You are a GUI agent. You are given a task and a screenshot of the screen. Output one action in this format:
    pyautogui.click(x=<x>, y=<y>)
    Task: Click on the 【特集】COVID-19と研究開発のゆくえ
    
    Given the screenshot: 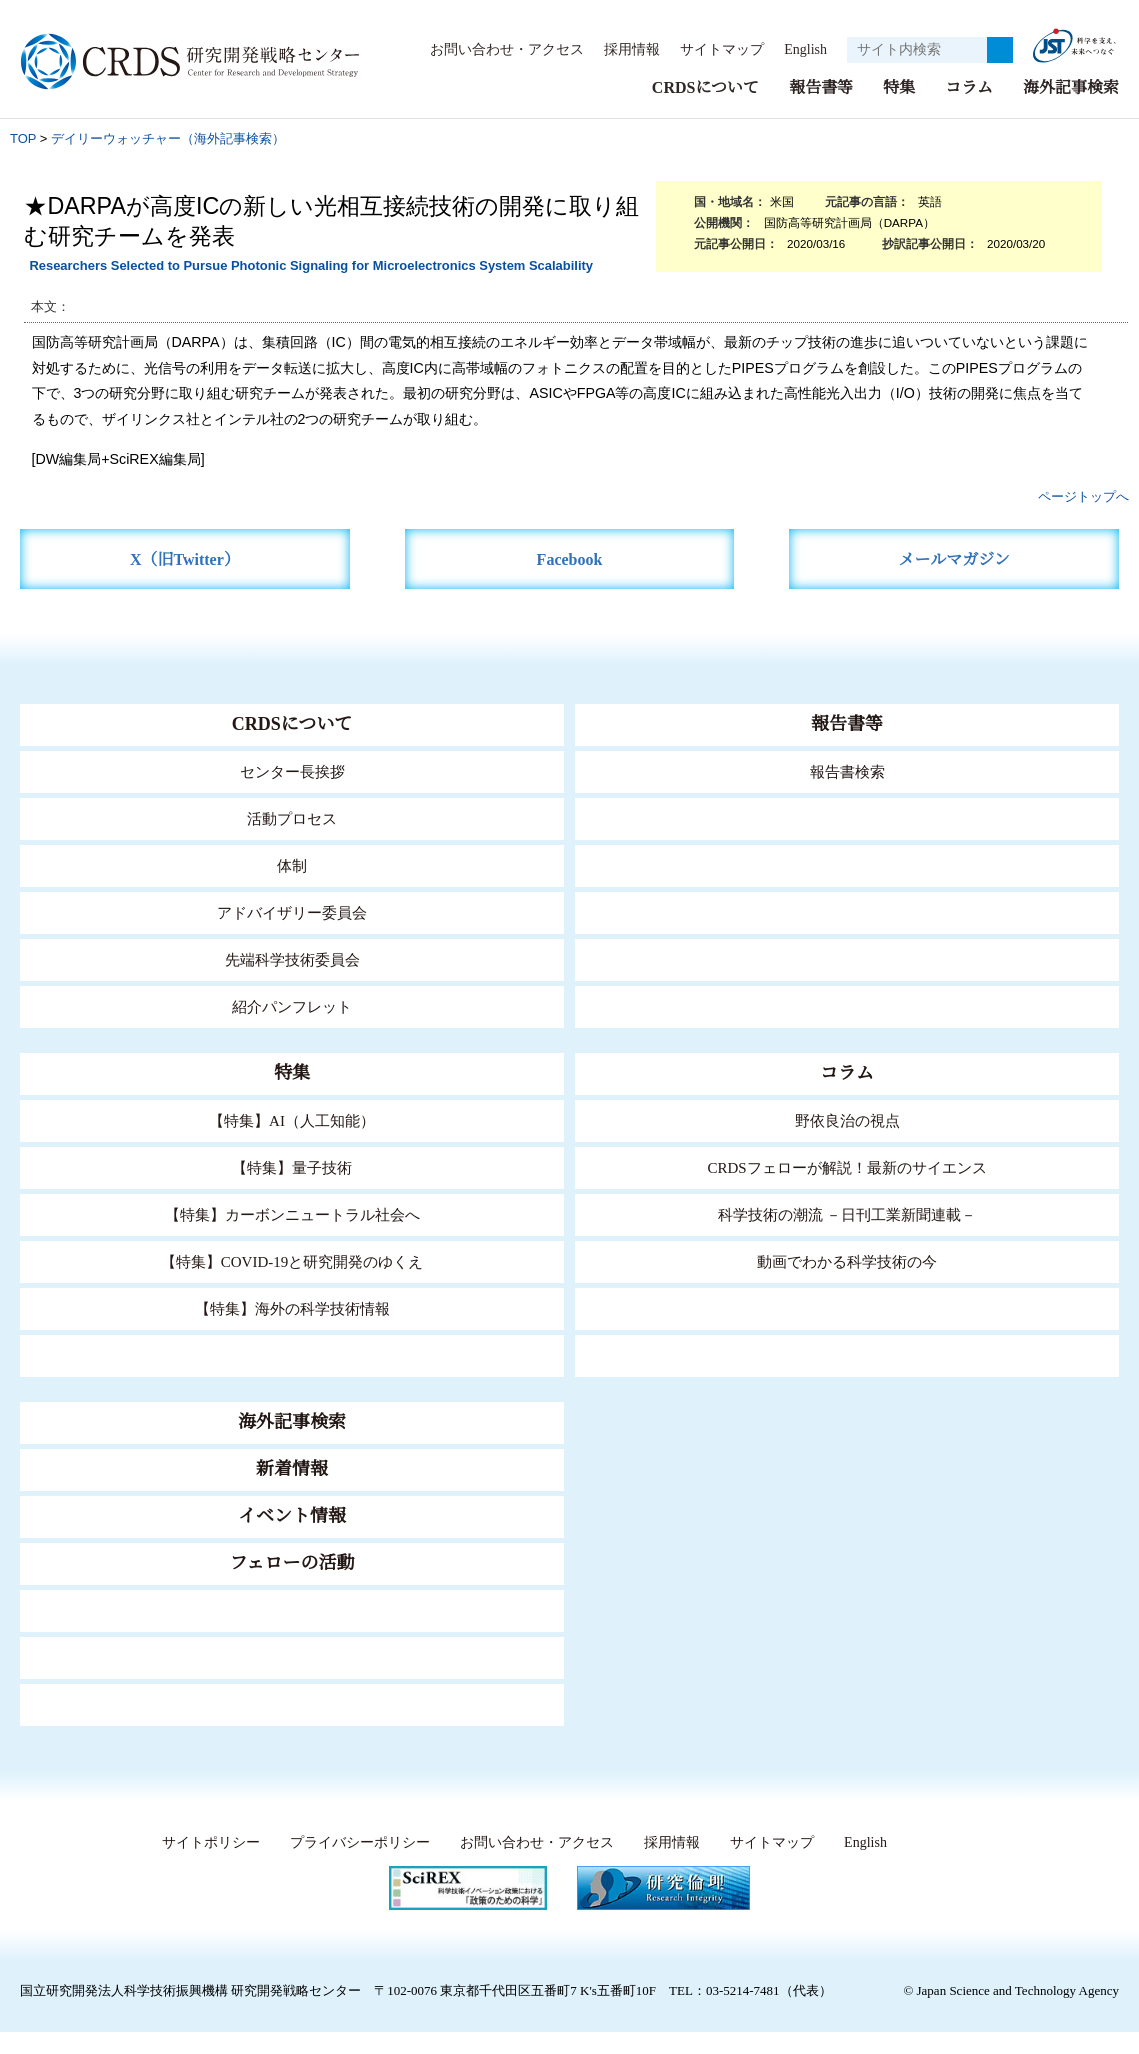 What is the action you would take?
    pyautogui.click(x=292, y=1260)
    